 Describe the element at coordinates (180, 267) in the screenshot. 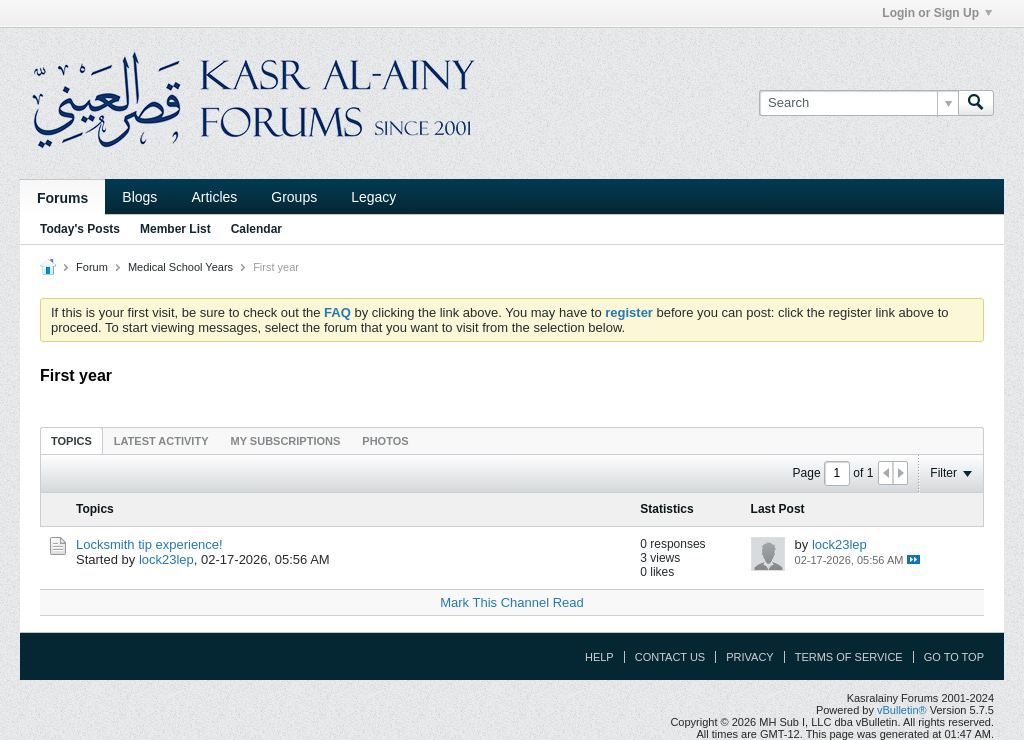

I see `Medical School Years` at that location.